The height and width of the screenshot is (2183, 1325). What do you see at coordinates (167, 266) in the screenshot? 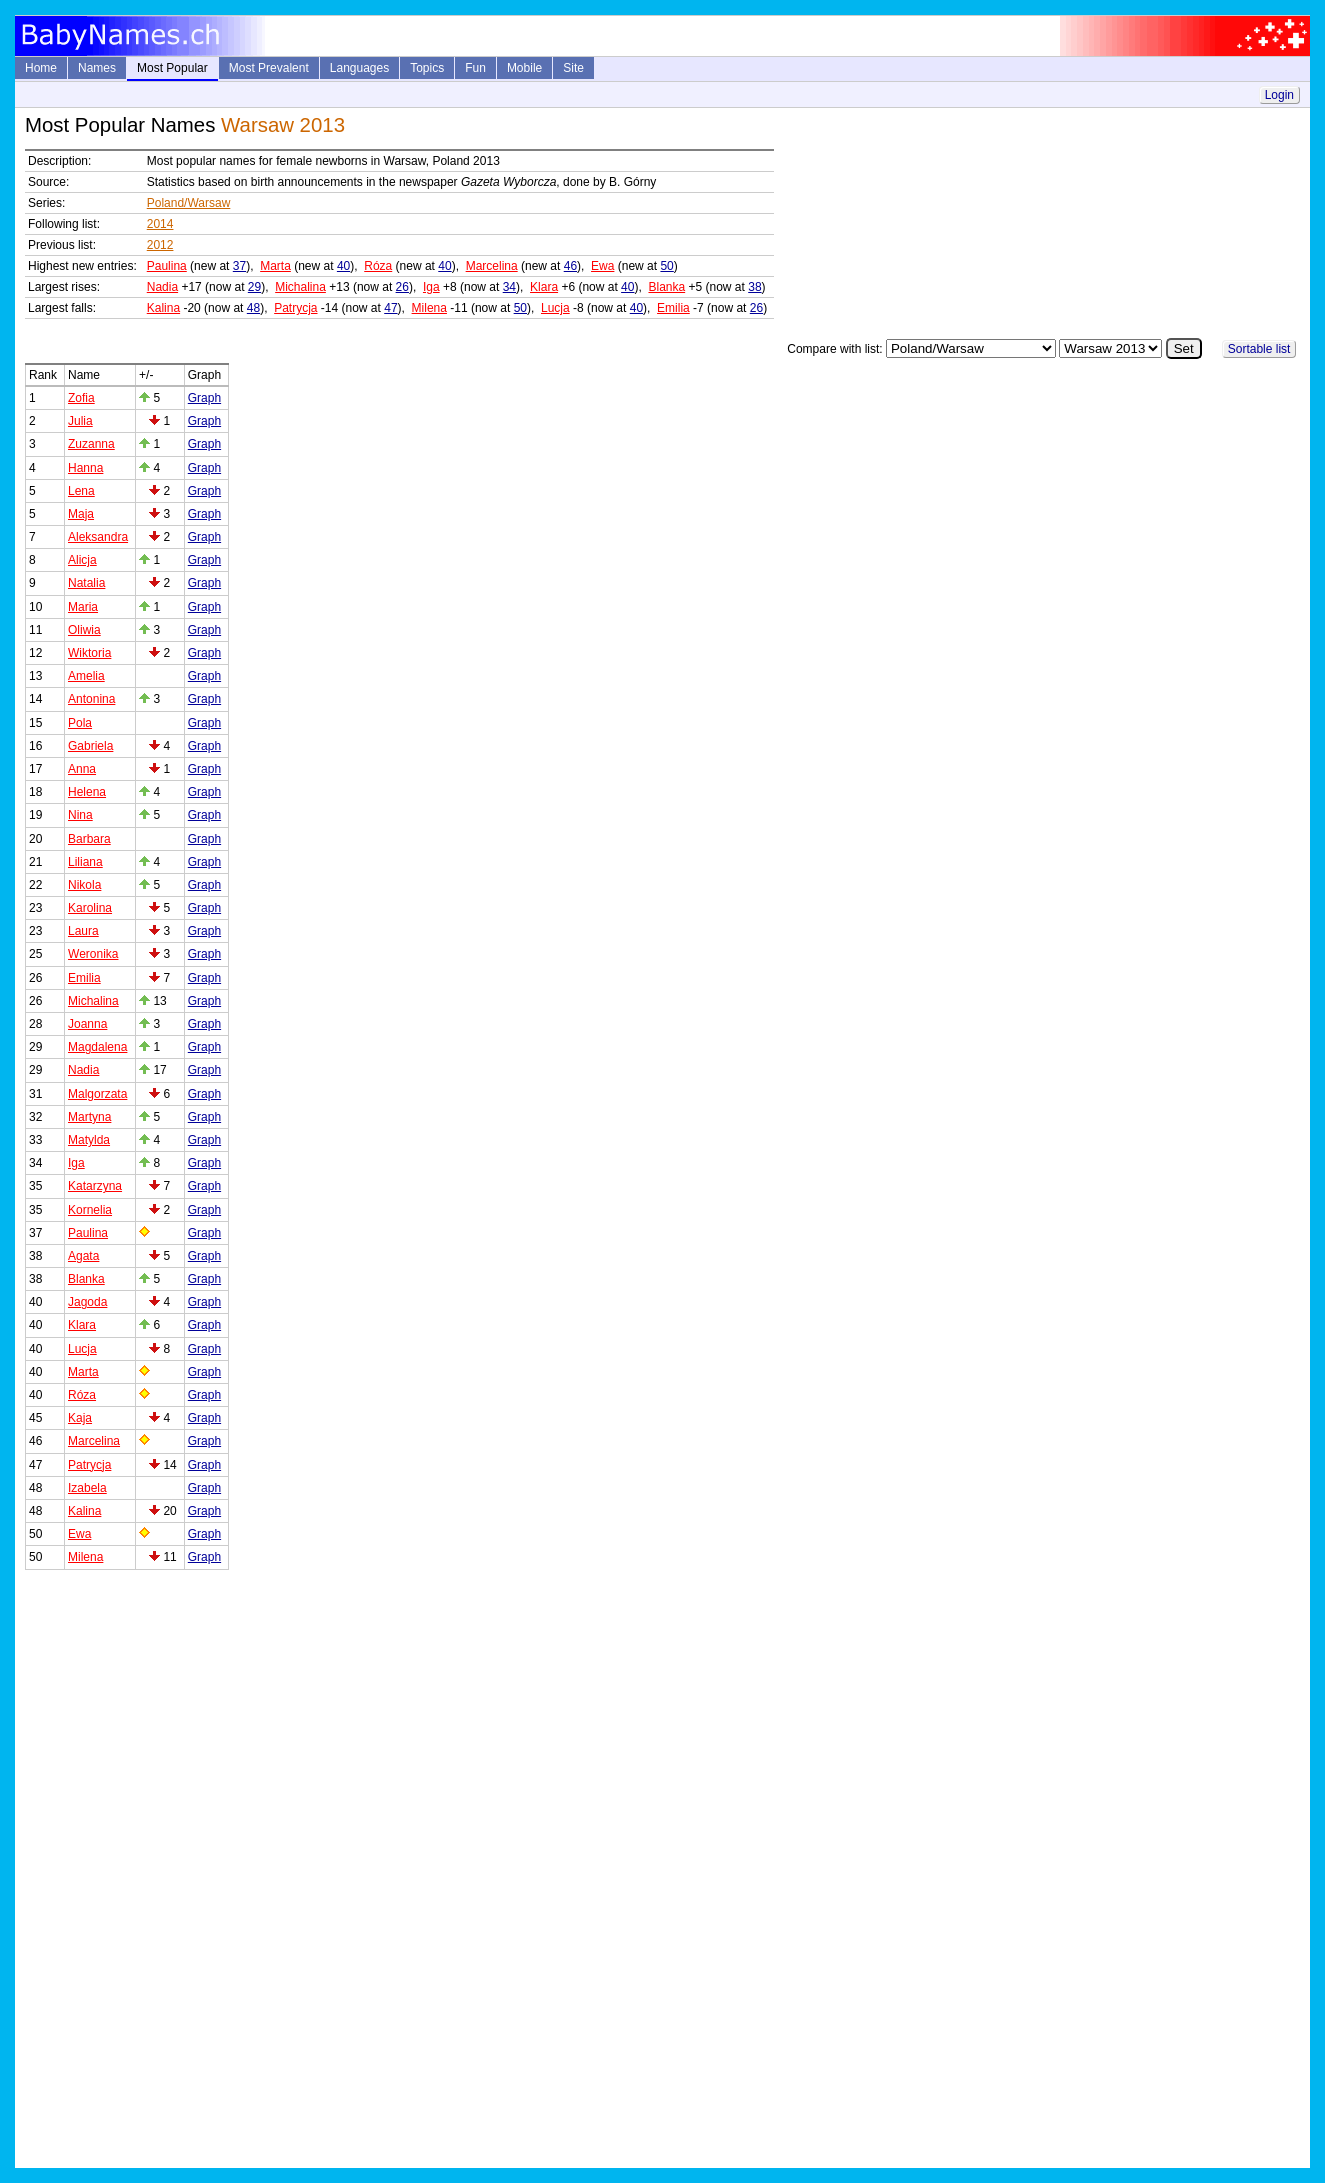
I see `Paulina` at bounding box center [167, 266].